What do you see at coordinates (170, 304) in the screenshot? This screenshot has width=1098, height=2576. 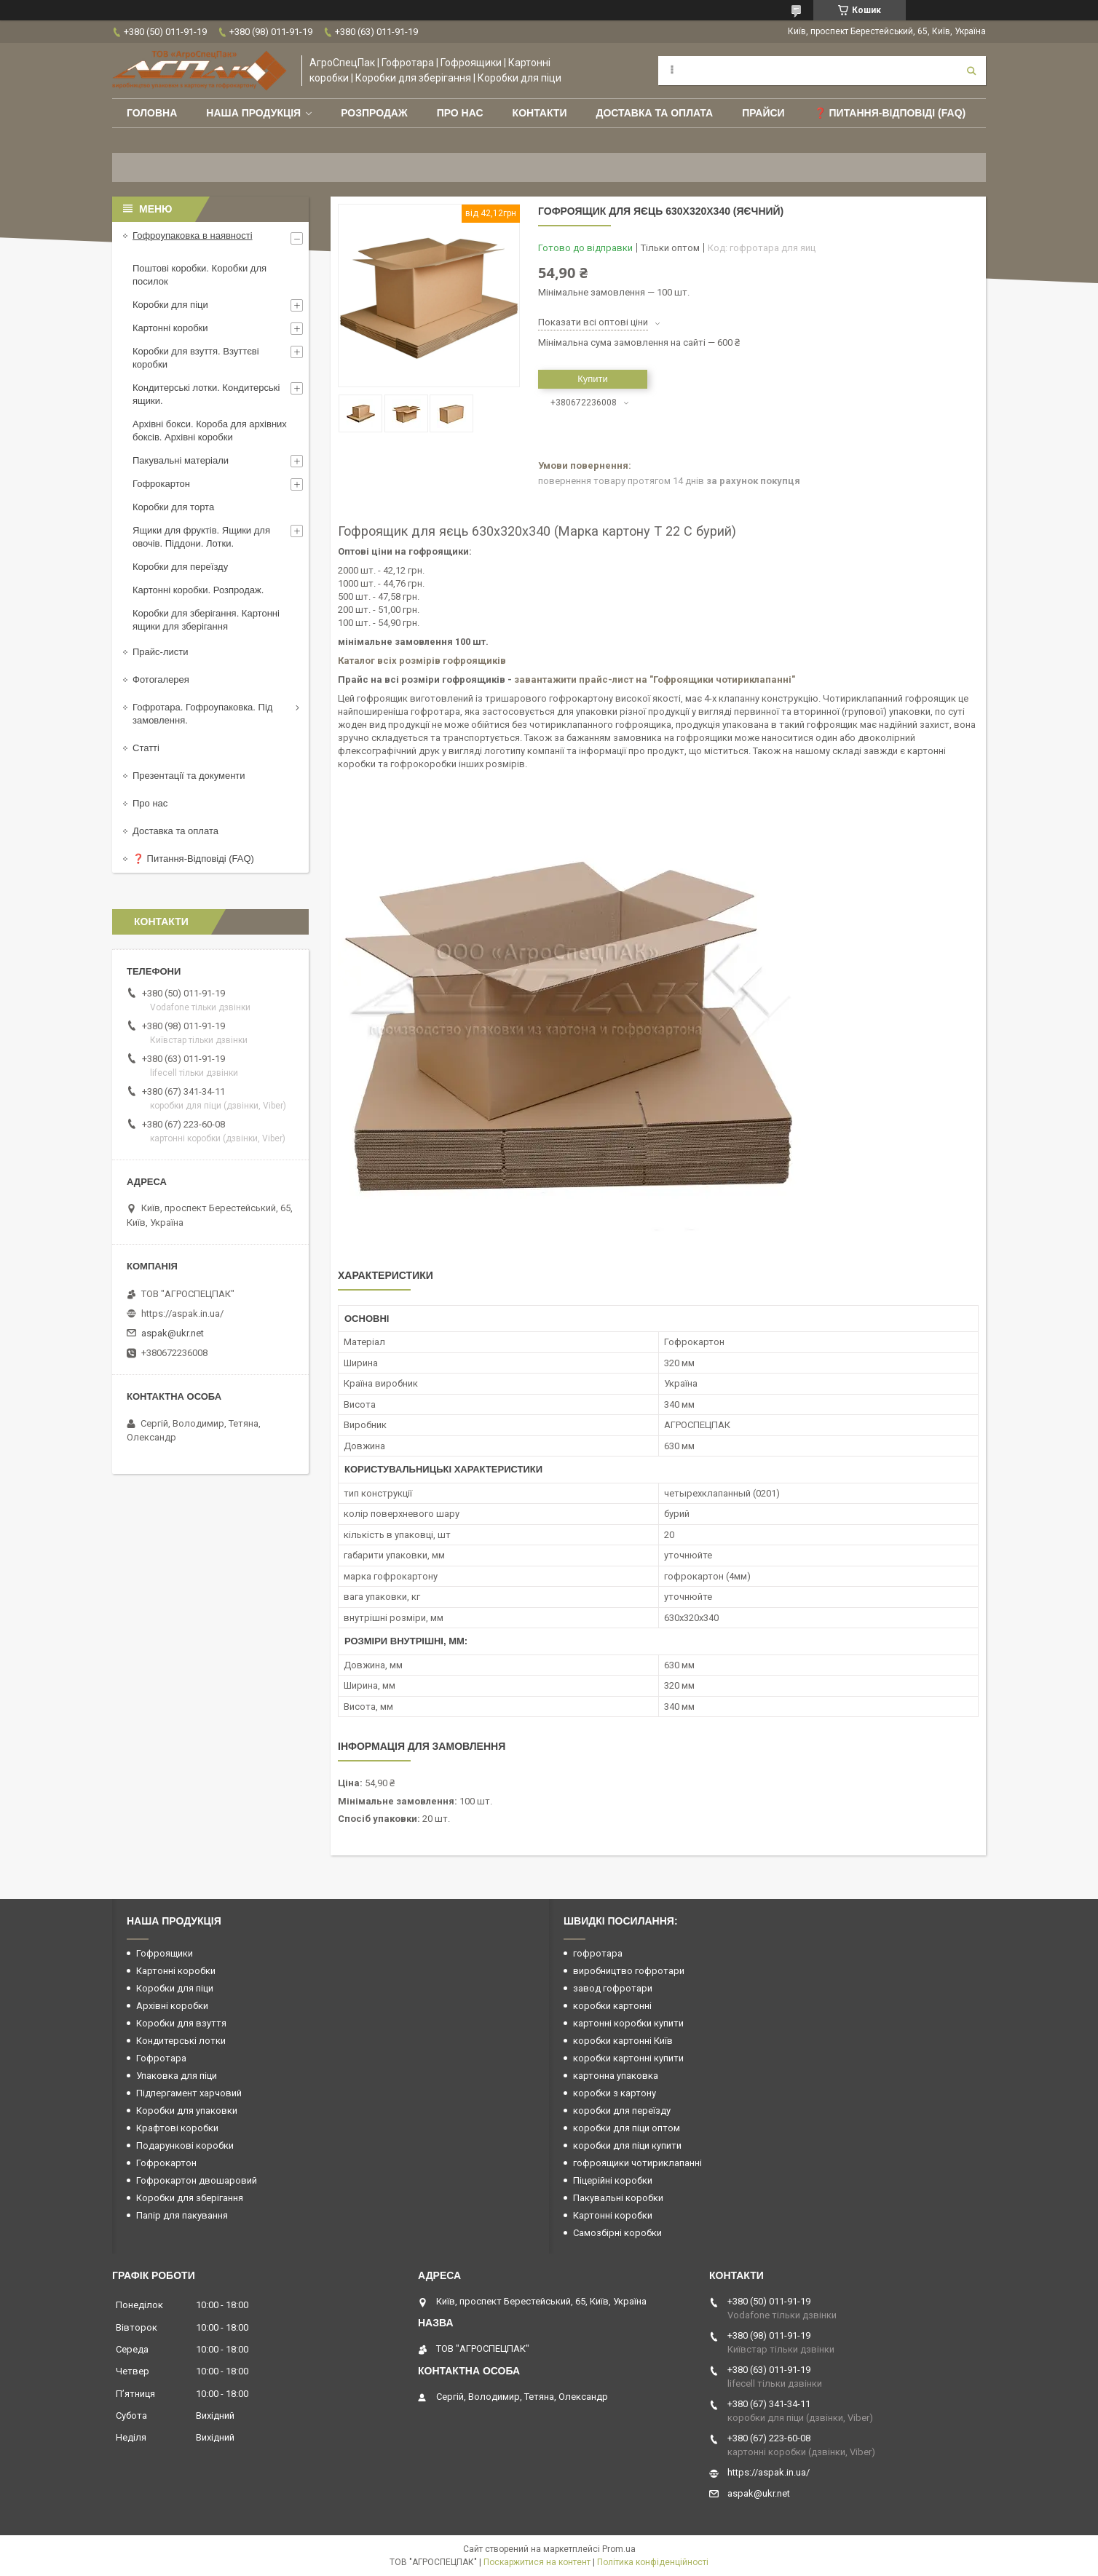 I see `Коробки для піци` at bounding box center [170, 304].